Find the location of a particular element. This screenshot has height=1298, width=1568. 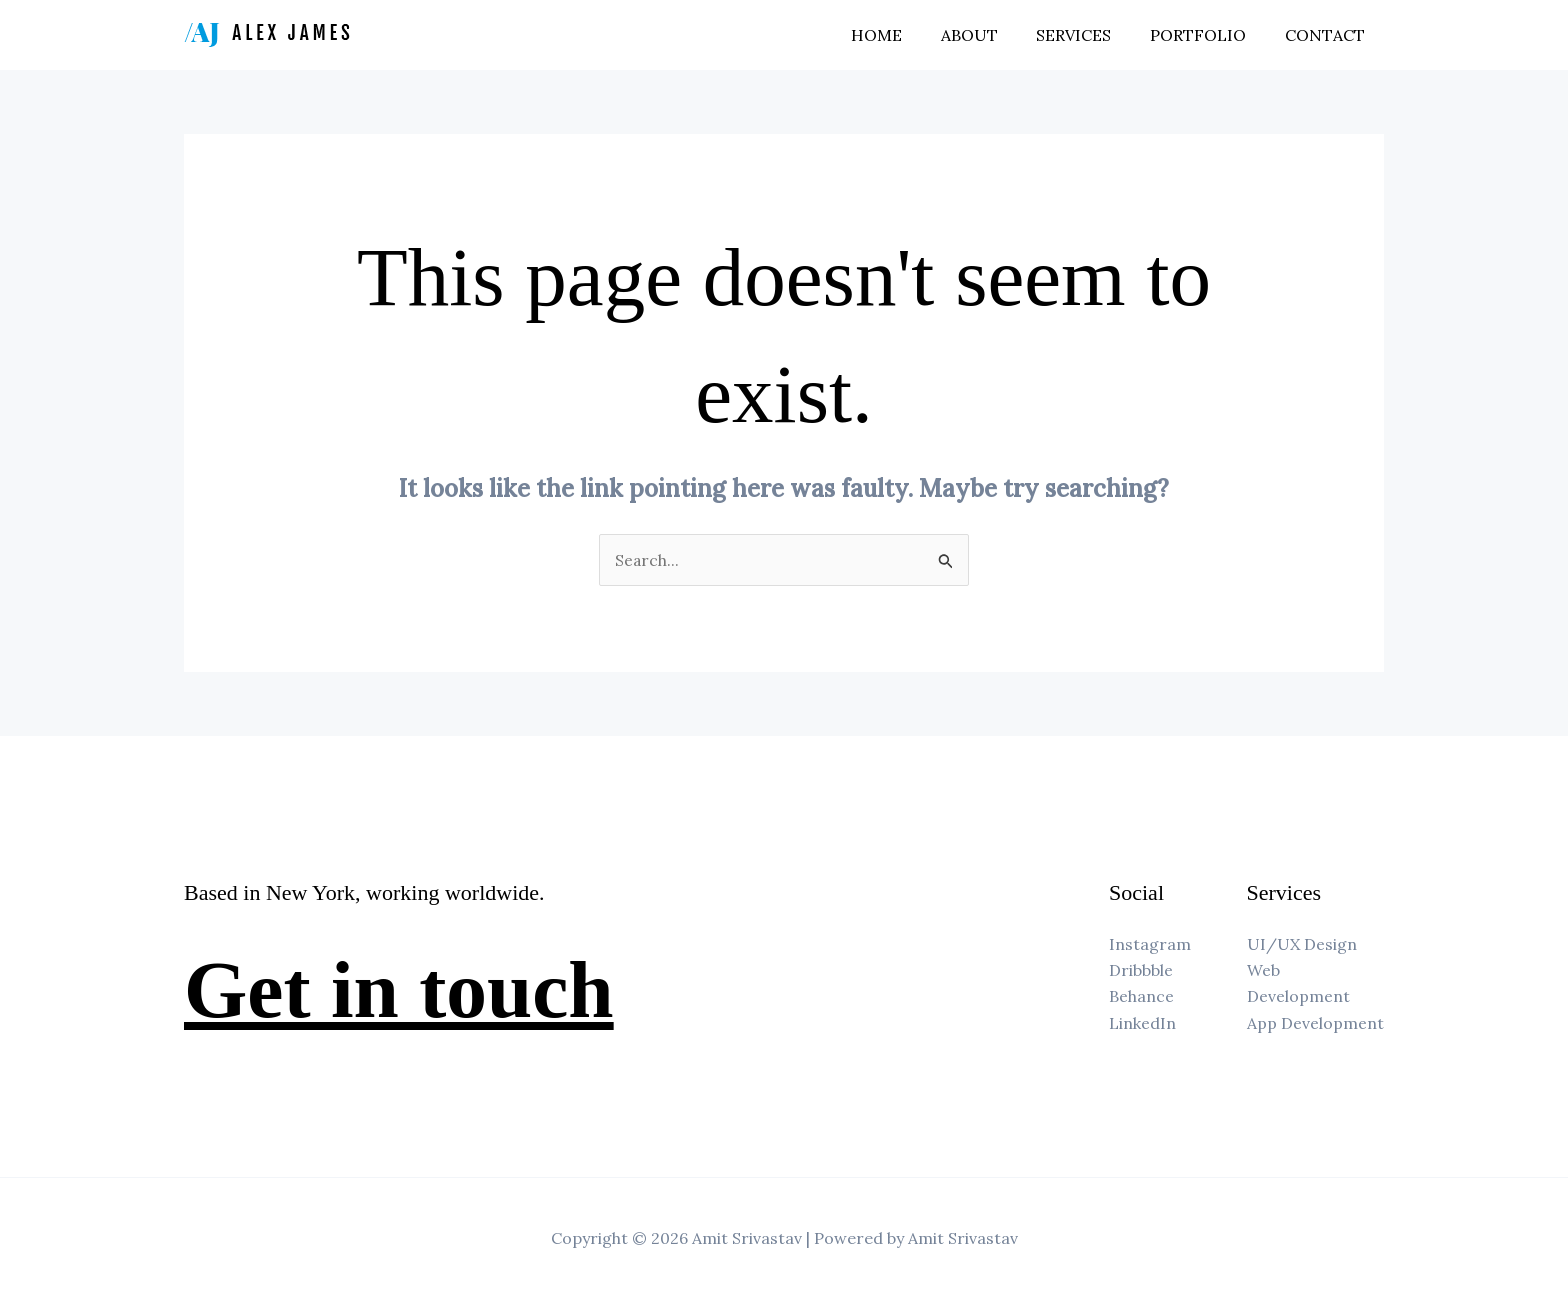

UI/UX Design is located at coordinates (1302, 944).